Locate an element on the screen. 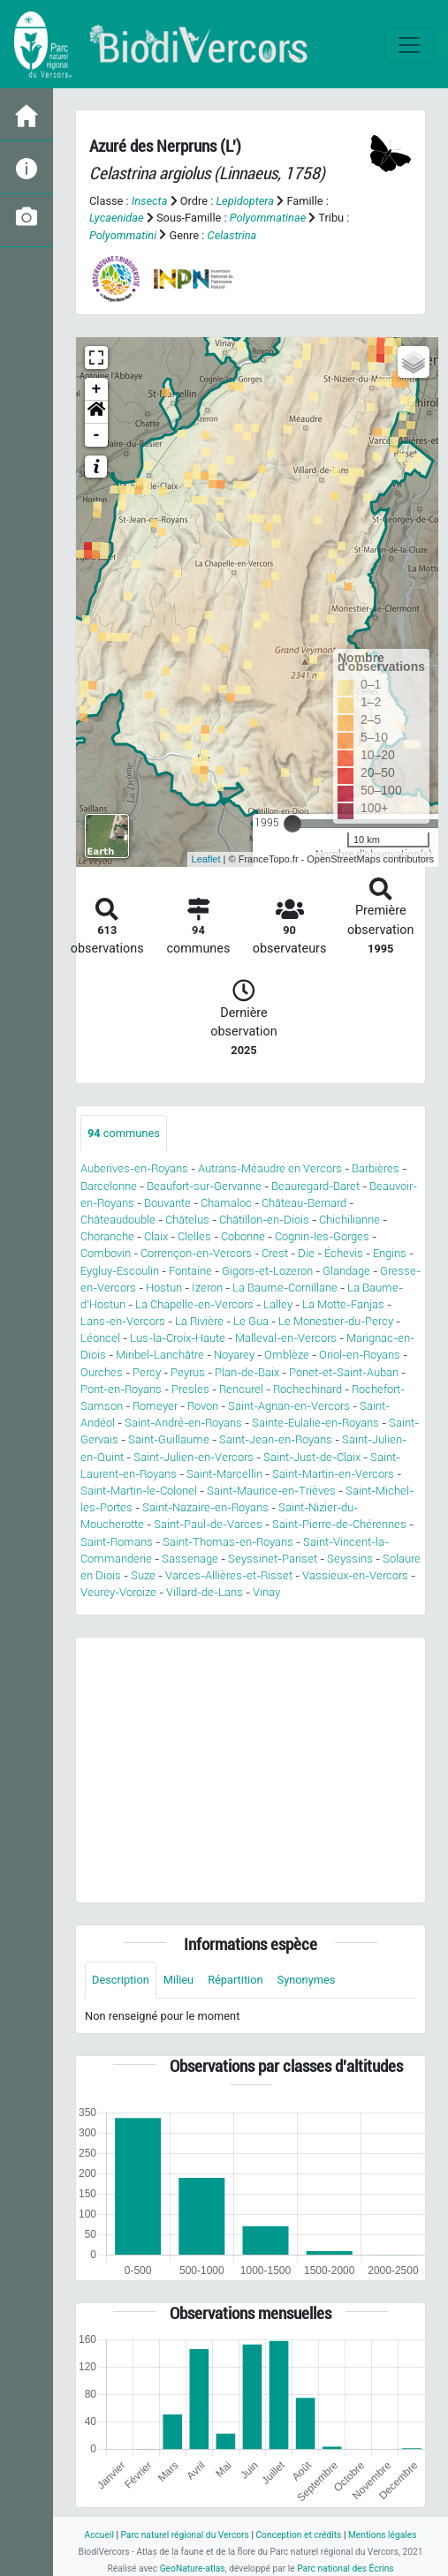 This screenshot has height=2576, width=448. [slider] is located at coordinates (292, 823).